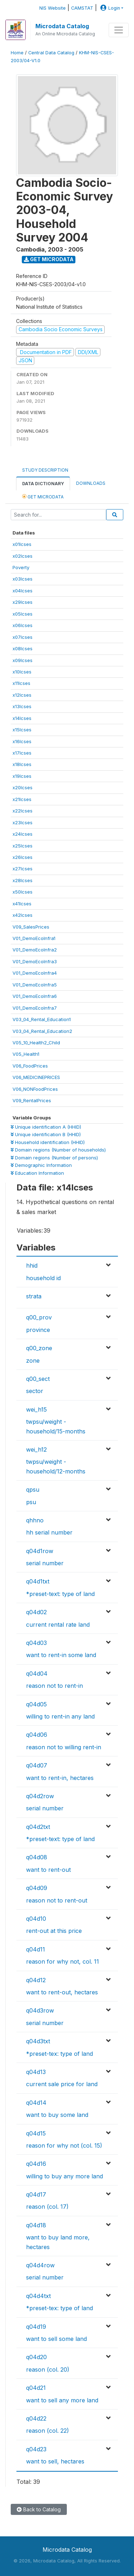 The height and width of the screenshot is (2576, 134). What do you see at coordinates (36, 2194) in the screenshot?
I see `q04d17` at bounding box center [36, 2194].